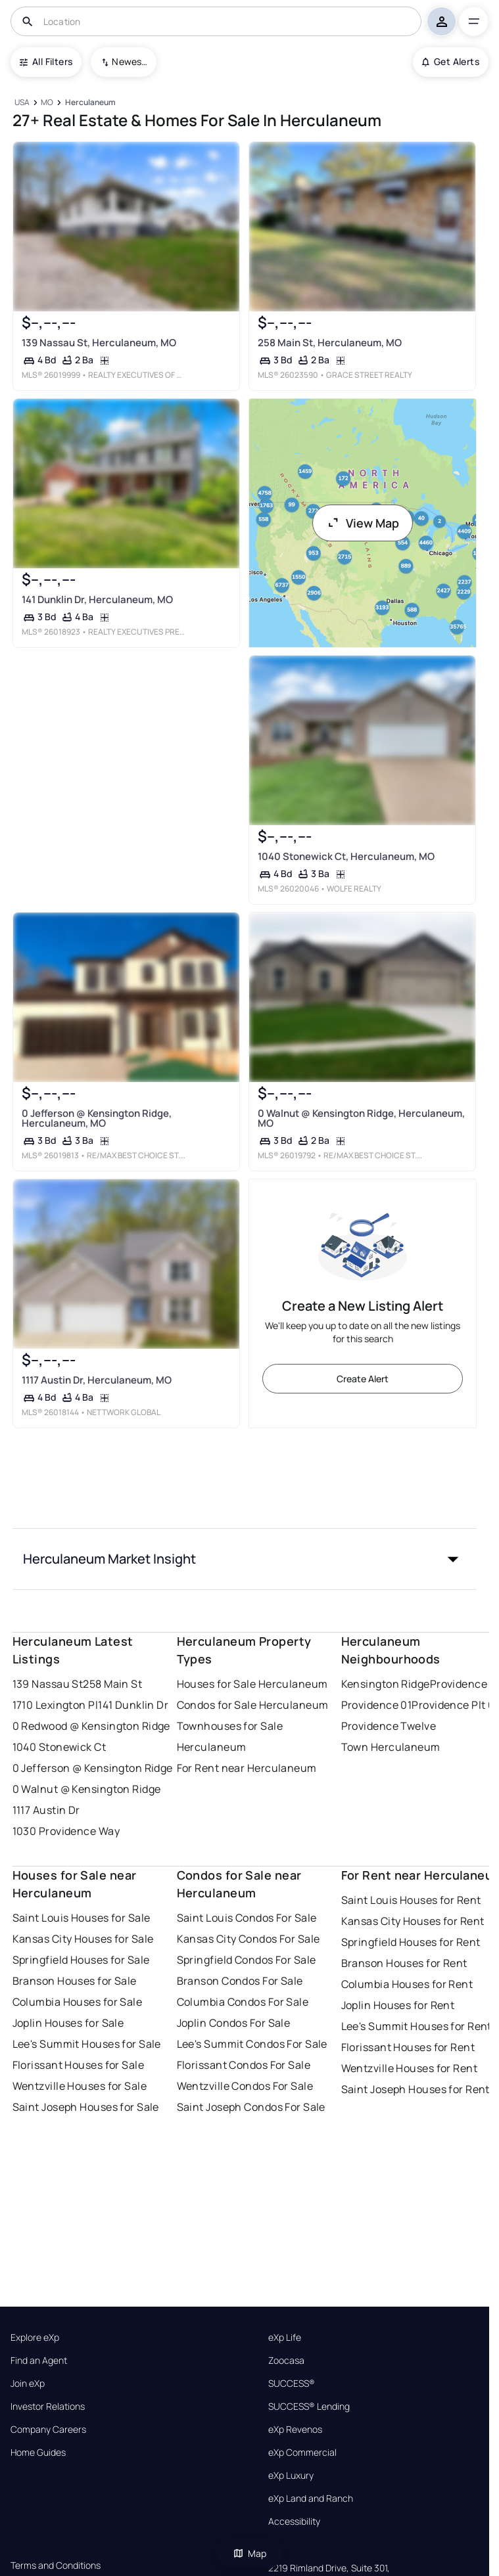 The height and width of the screenshot is (2576, 499). Describe the element at coordinates (77, 2002) in the screenshot. I see `Columbia Houses for Sale` at that location.